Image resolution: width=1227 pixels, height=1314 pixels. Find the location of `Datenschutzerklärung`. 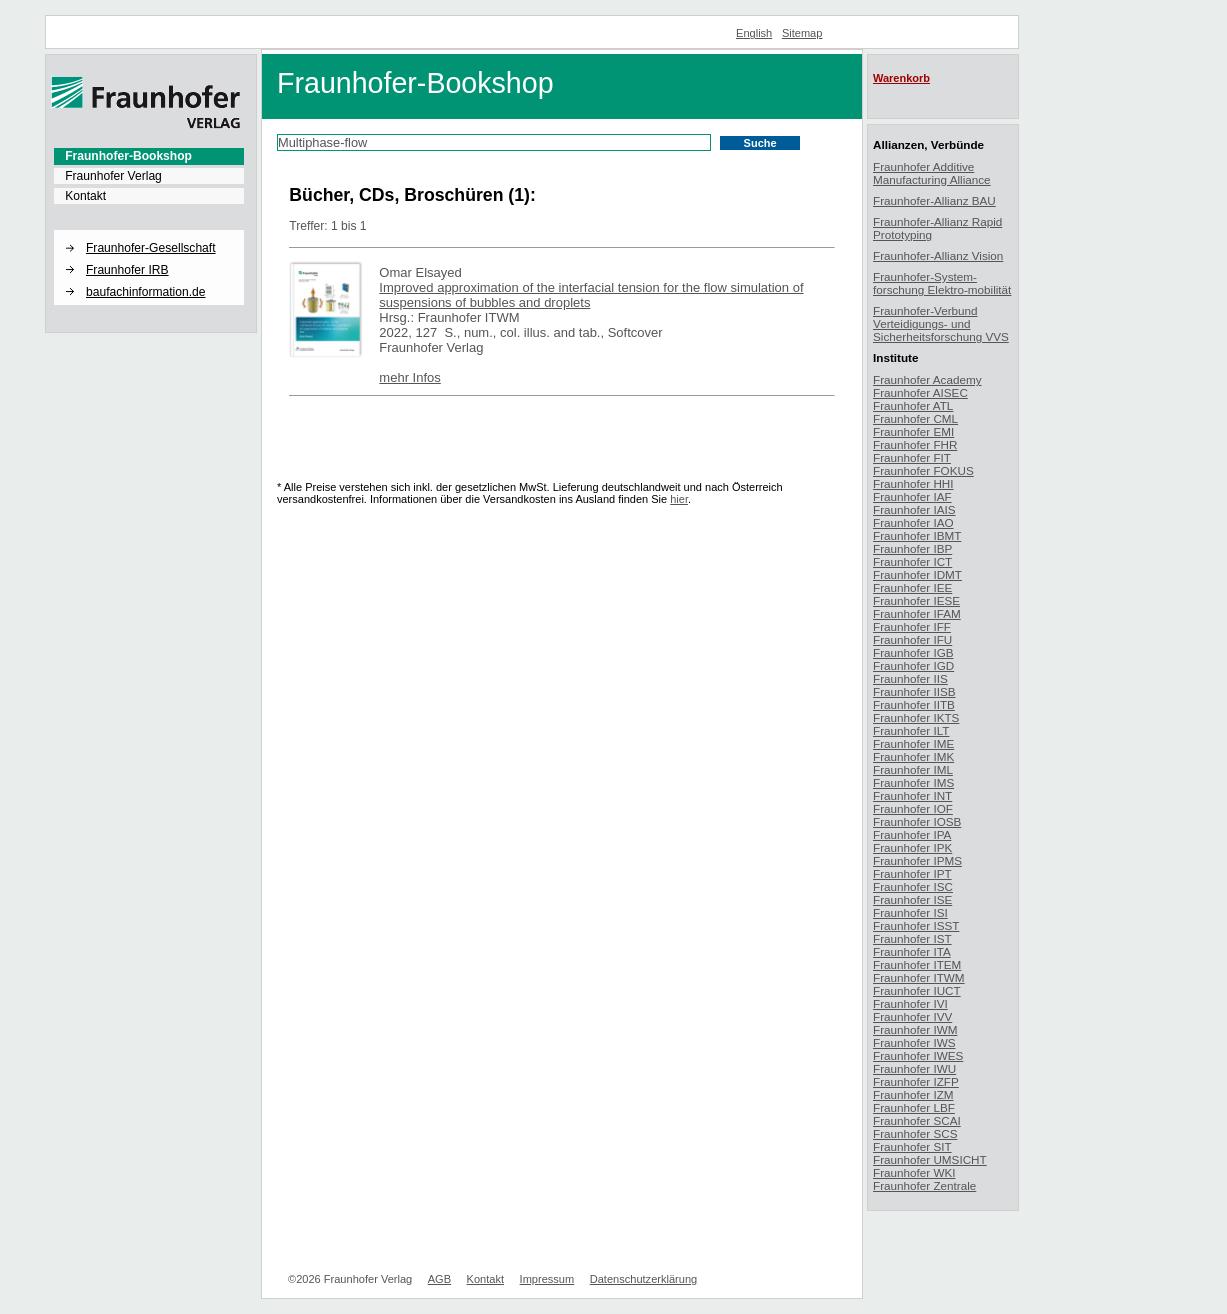

Datenschutzerklärung is located at coordinates (643, 1279).